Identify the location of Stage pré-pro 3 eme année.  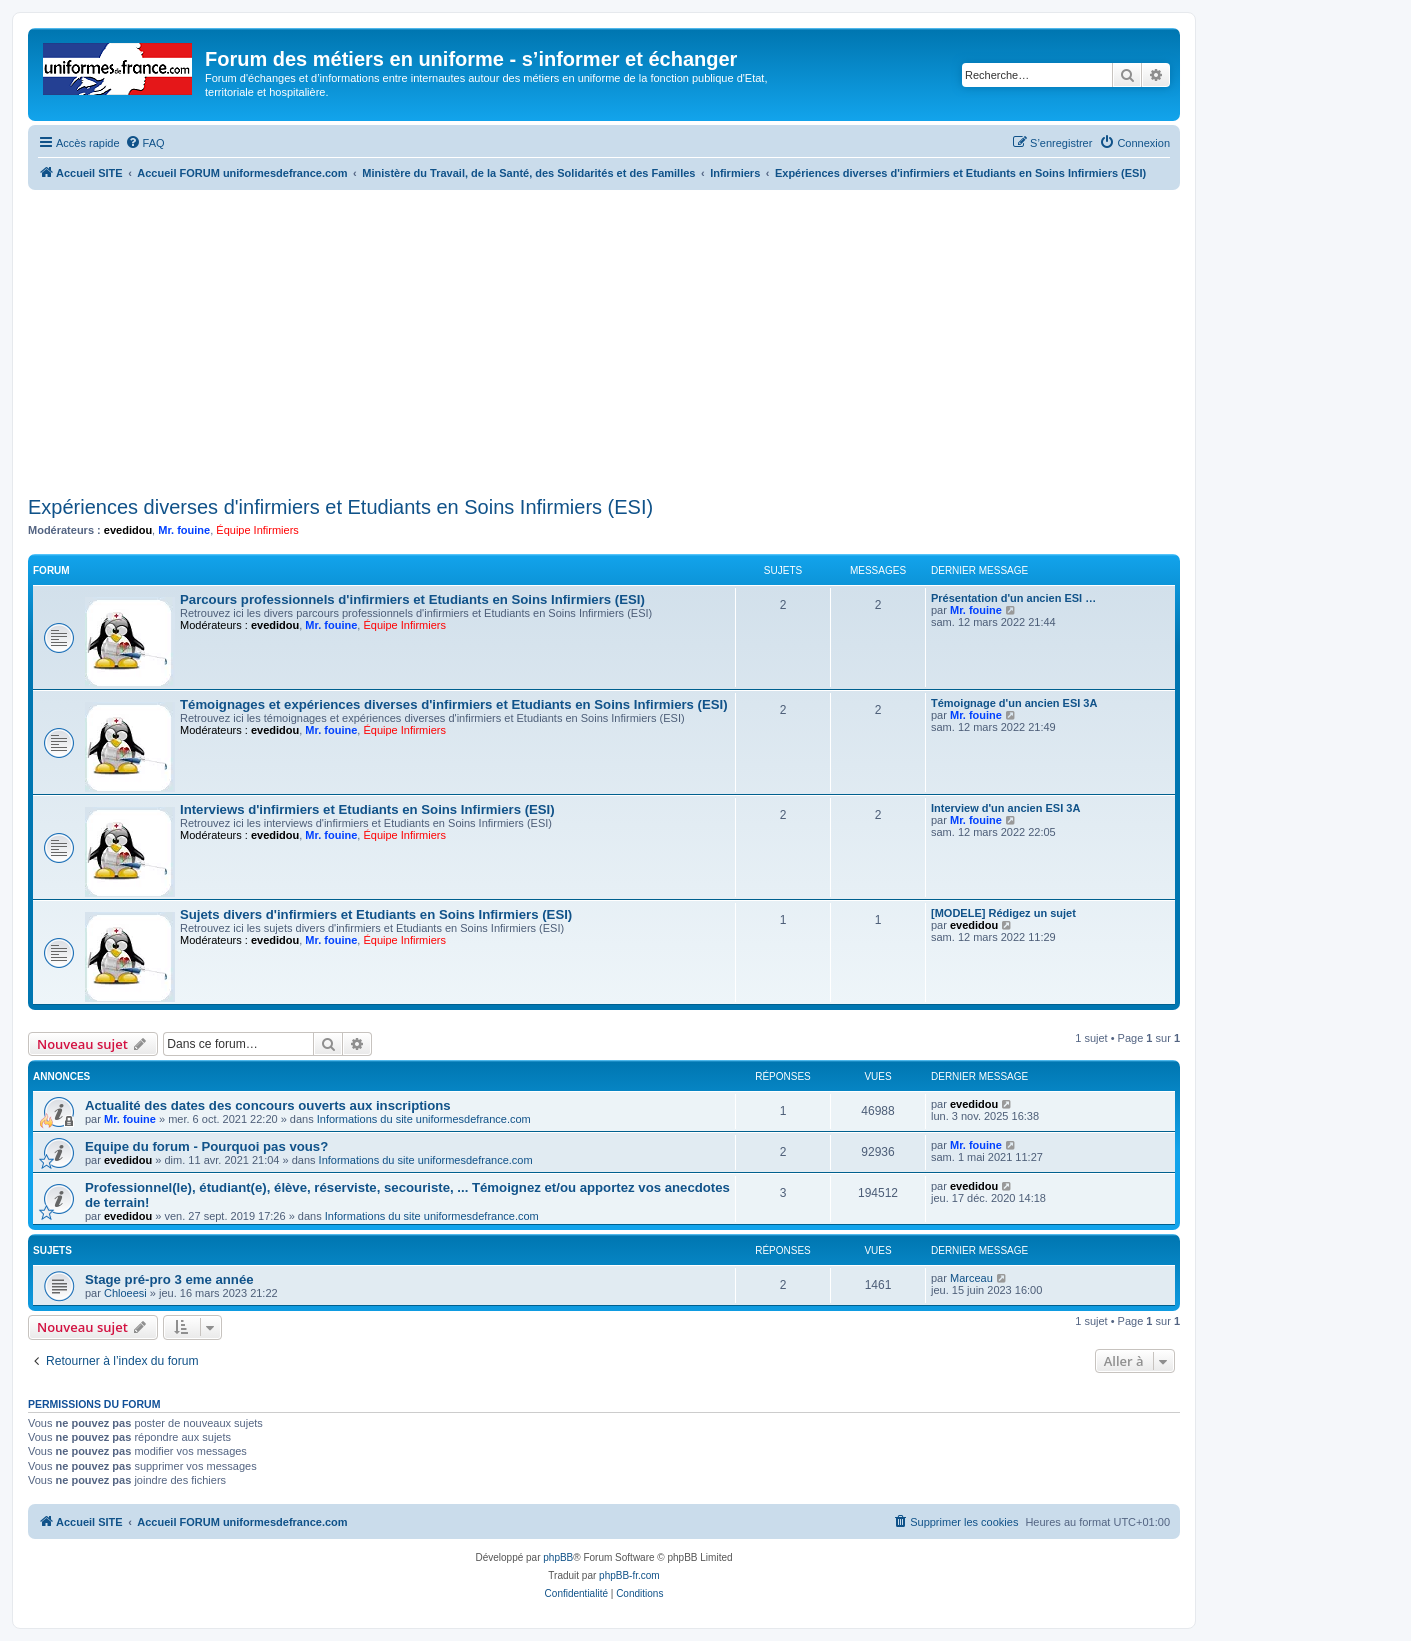
(169, 1279).